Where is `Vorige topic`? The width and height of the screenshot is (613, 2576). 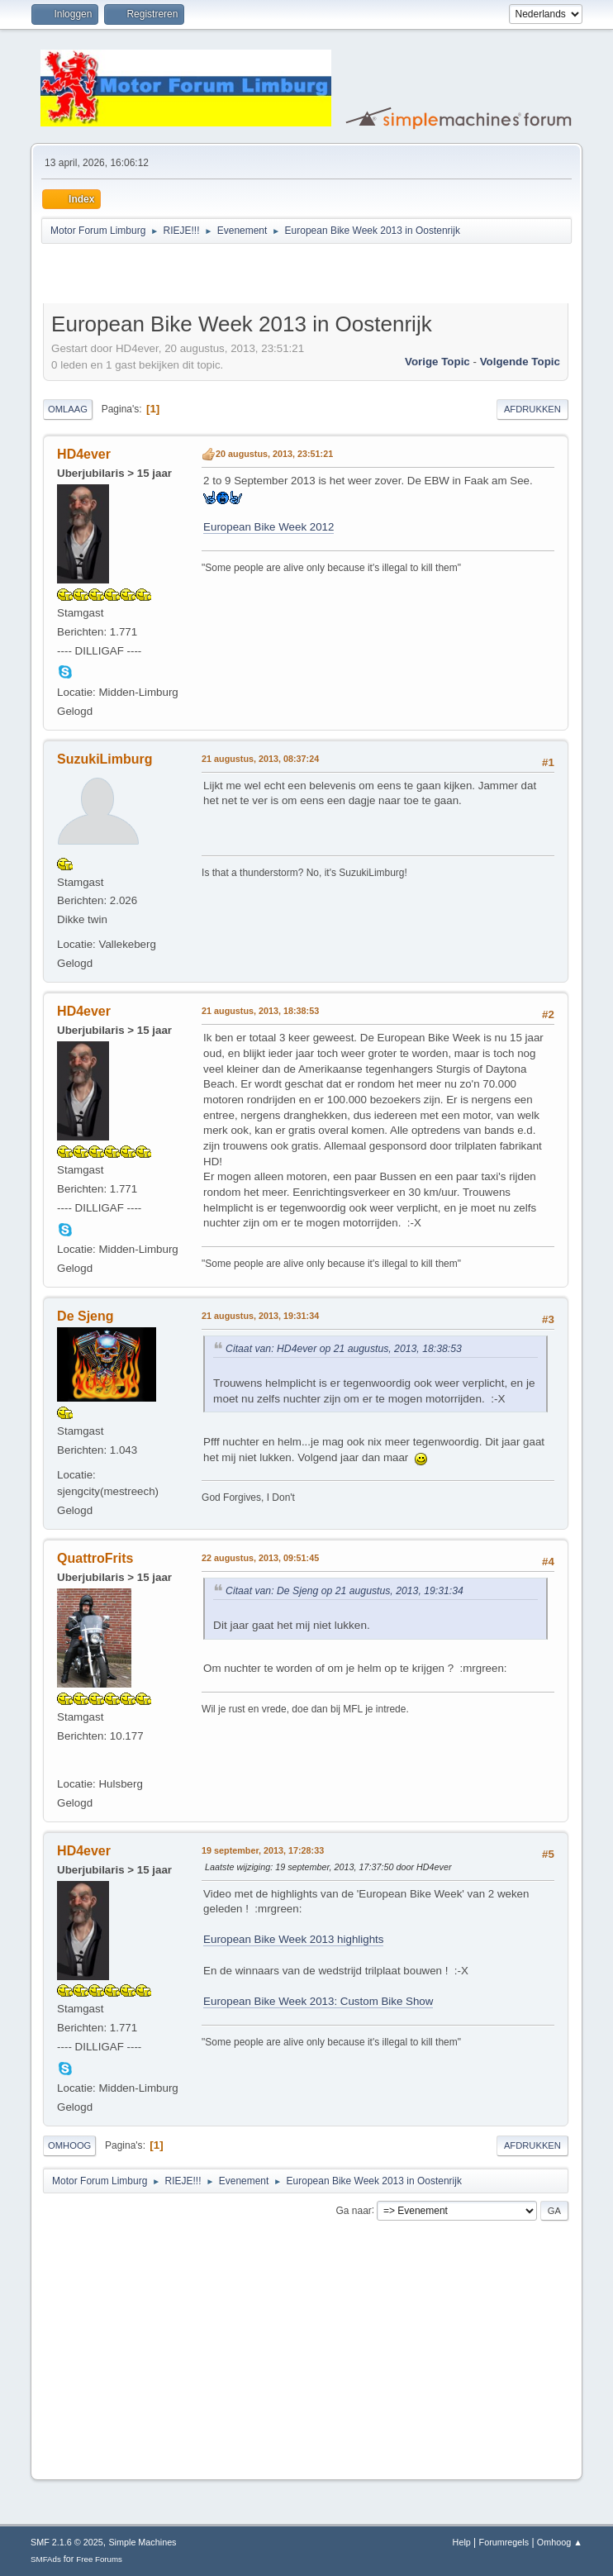
Vorige topic is located at coordinates (437, 361).